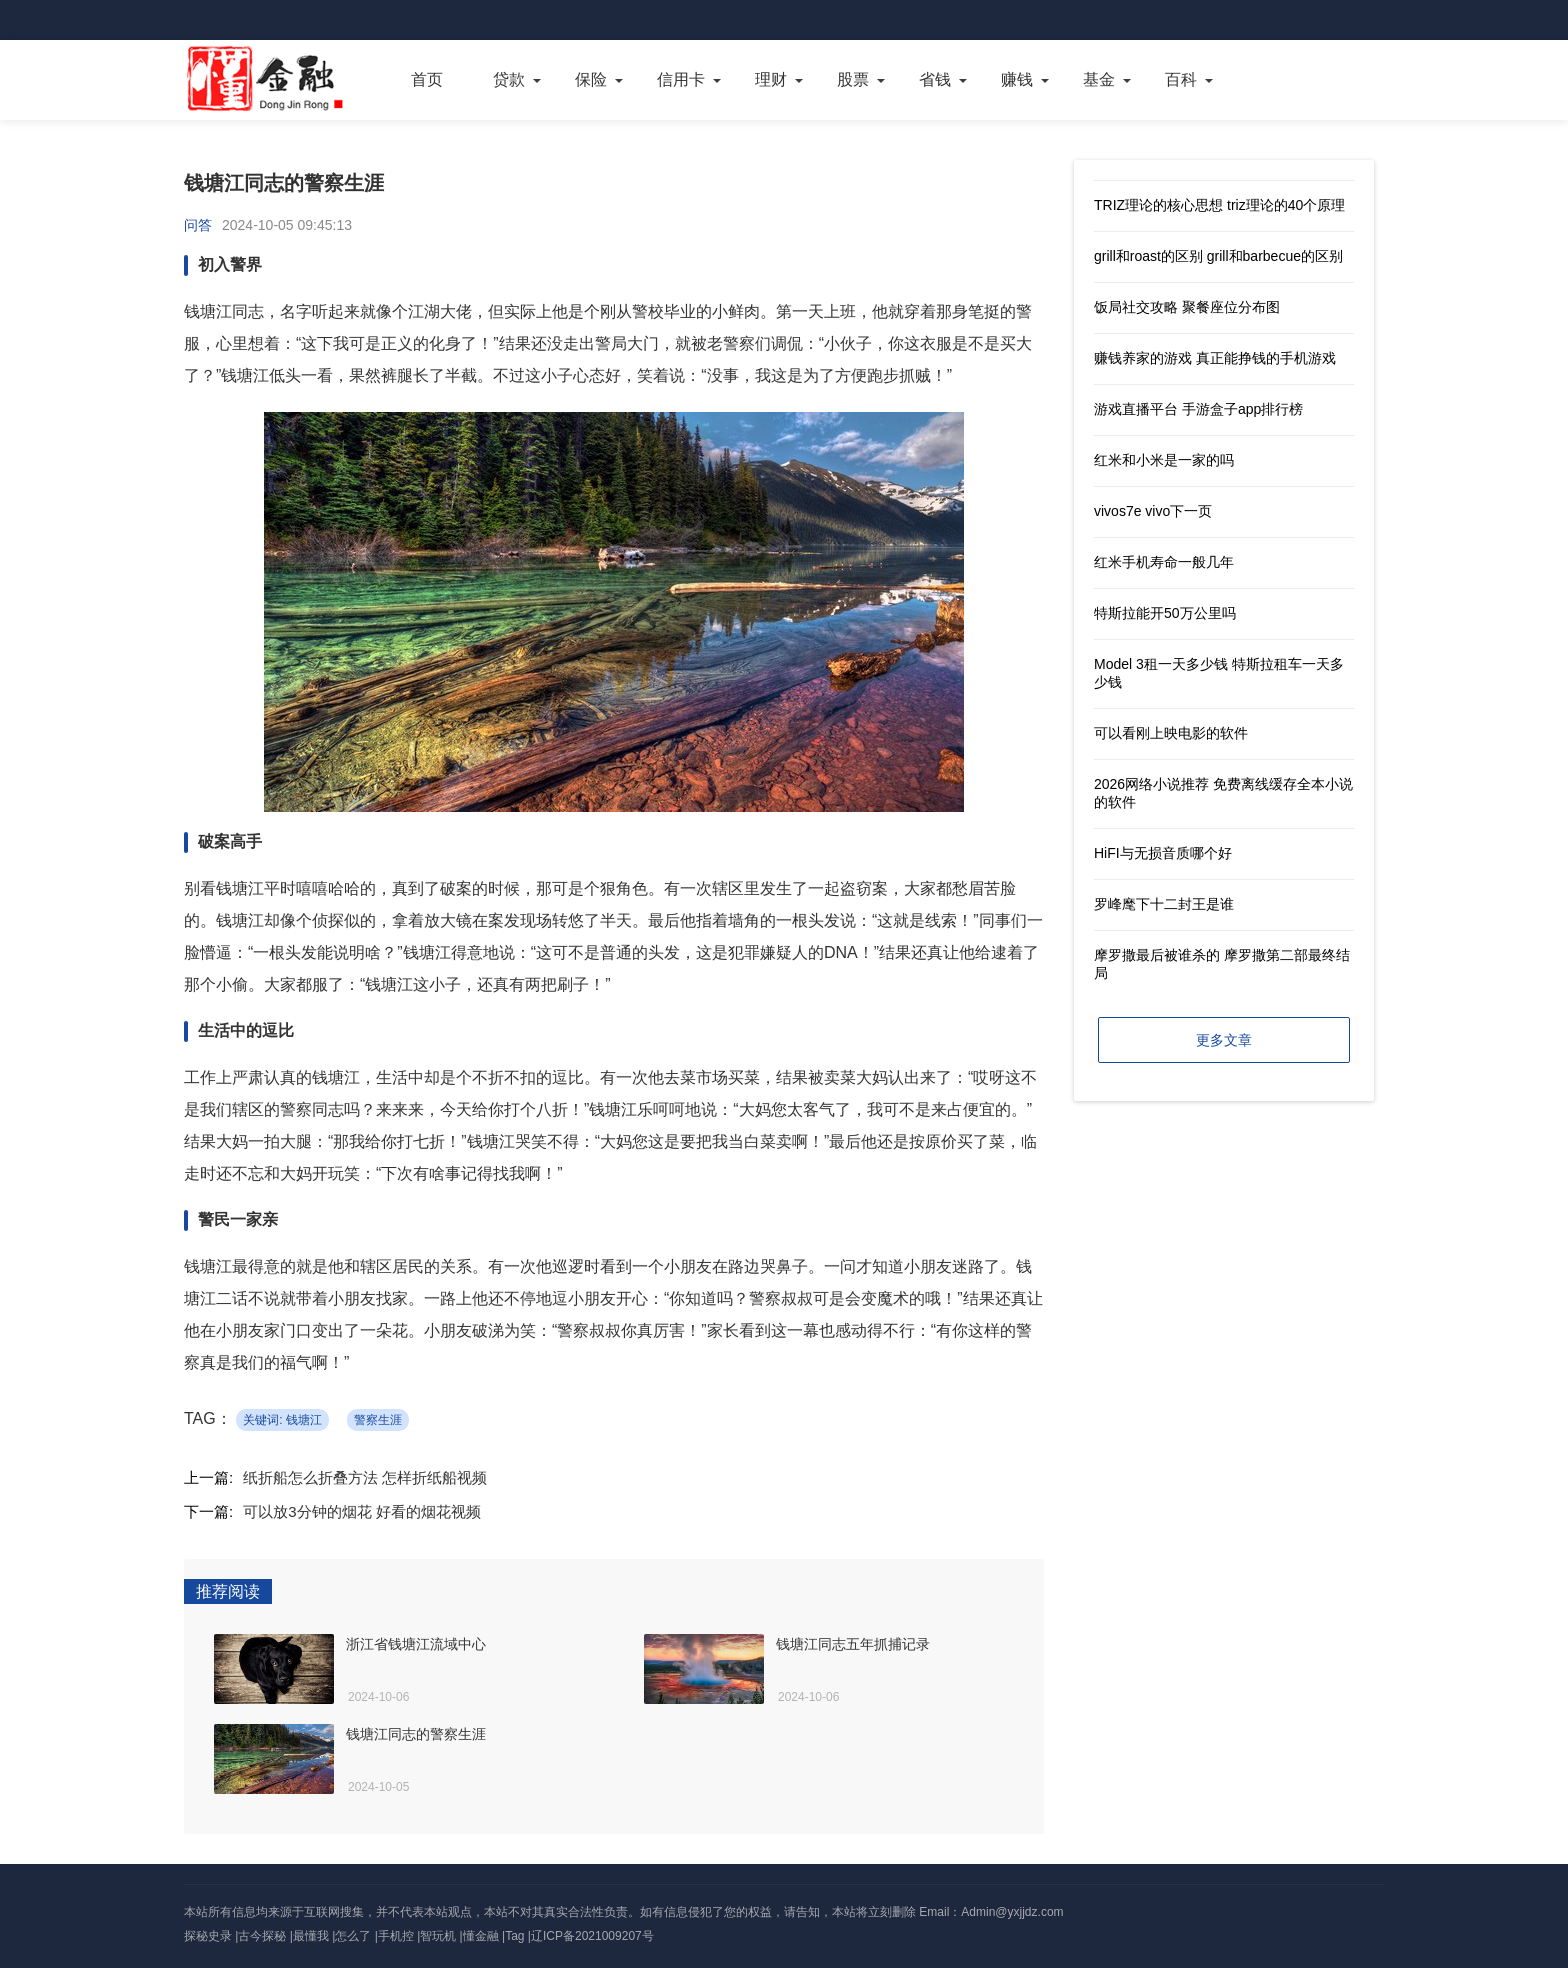 The image size is (1568, 1968). Describe the element at coordinates (1219, 205) in the screenshot. I see `TRIZ理论的核心思想 triz理论的40个原理` at that location.